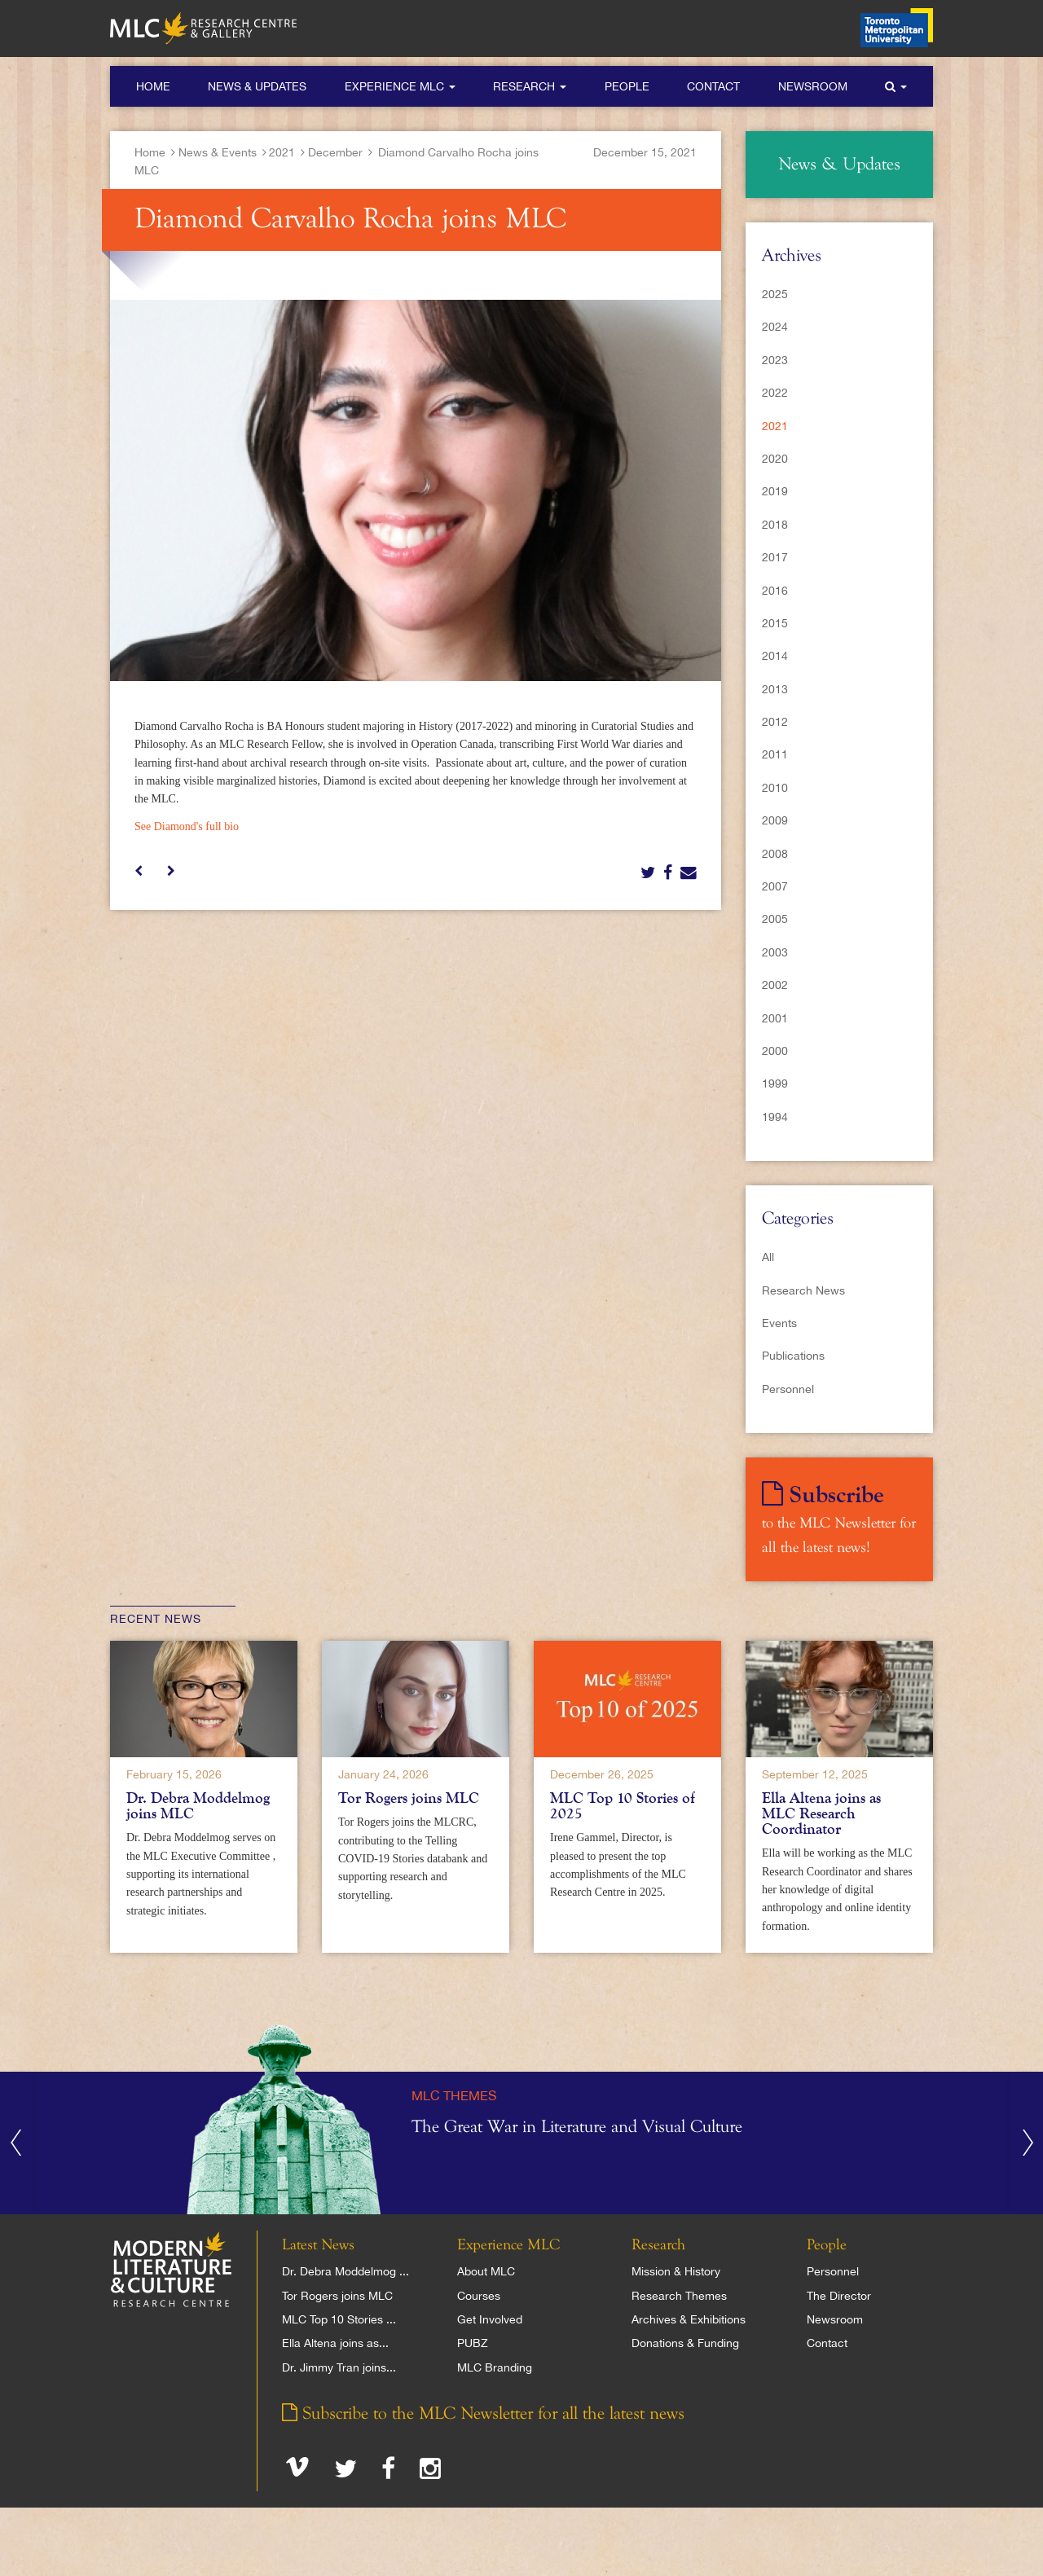 The width and height of the screenshot is (1043, 2576). What do you see at coordinates (345, 2271) in the screenshot?
I see `Dr. Debra Moddelmog ...` at bounding box center [345, 2271].